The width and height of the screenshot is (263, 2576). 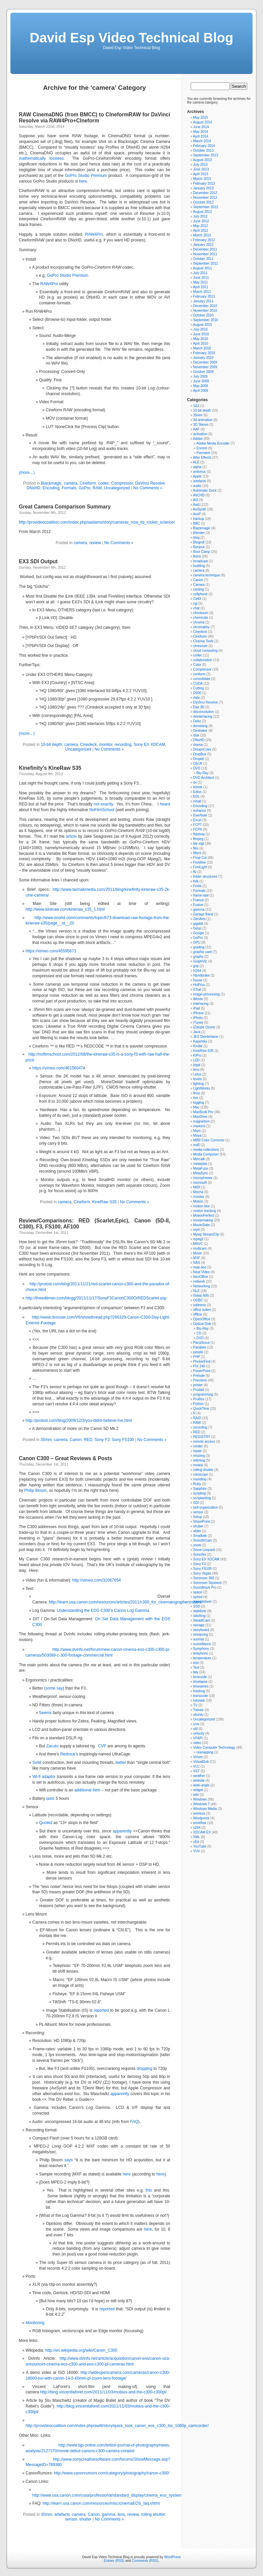 I want to click on sensor, so click(x=71, y=2519).